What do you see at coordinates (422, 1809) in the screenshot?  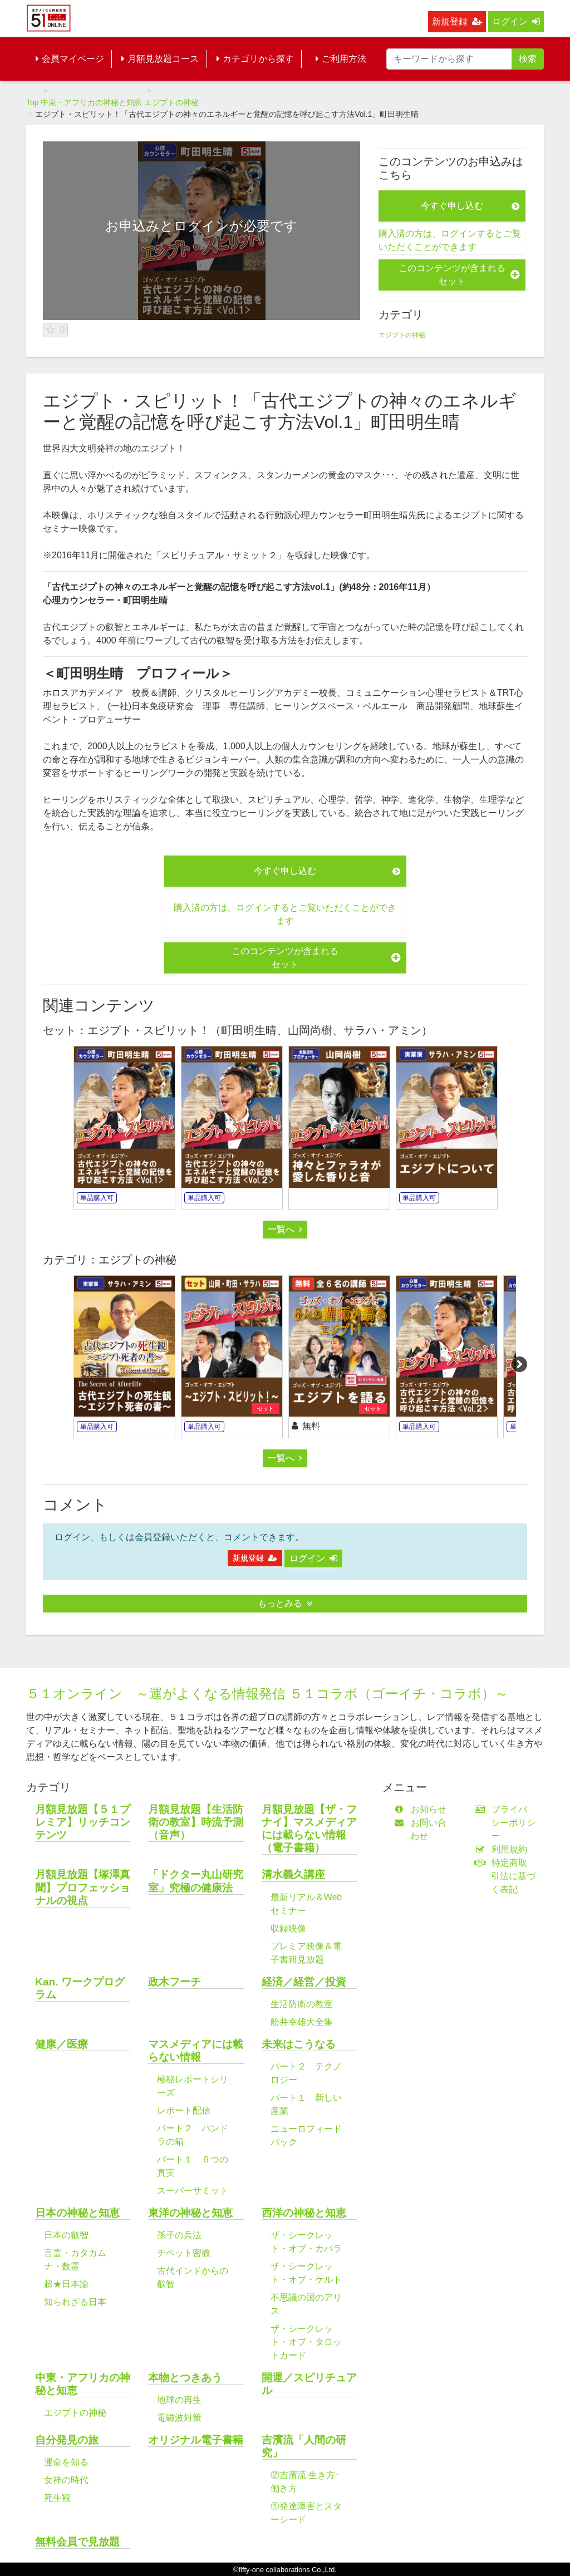 I see `お知らせ` at bounding box center [422, 1809].